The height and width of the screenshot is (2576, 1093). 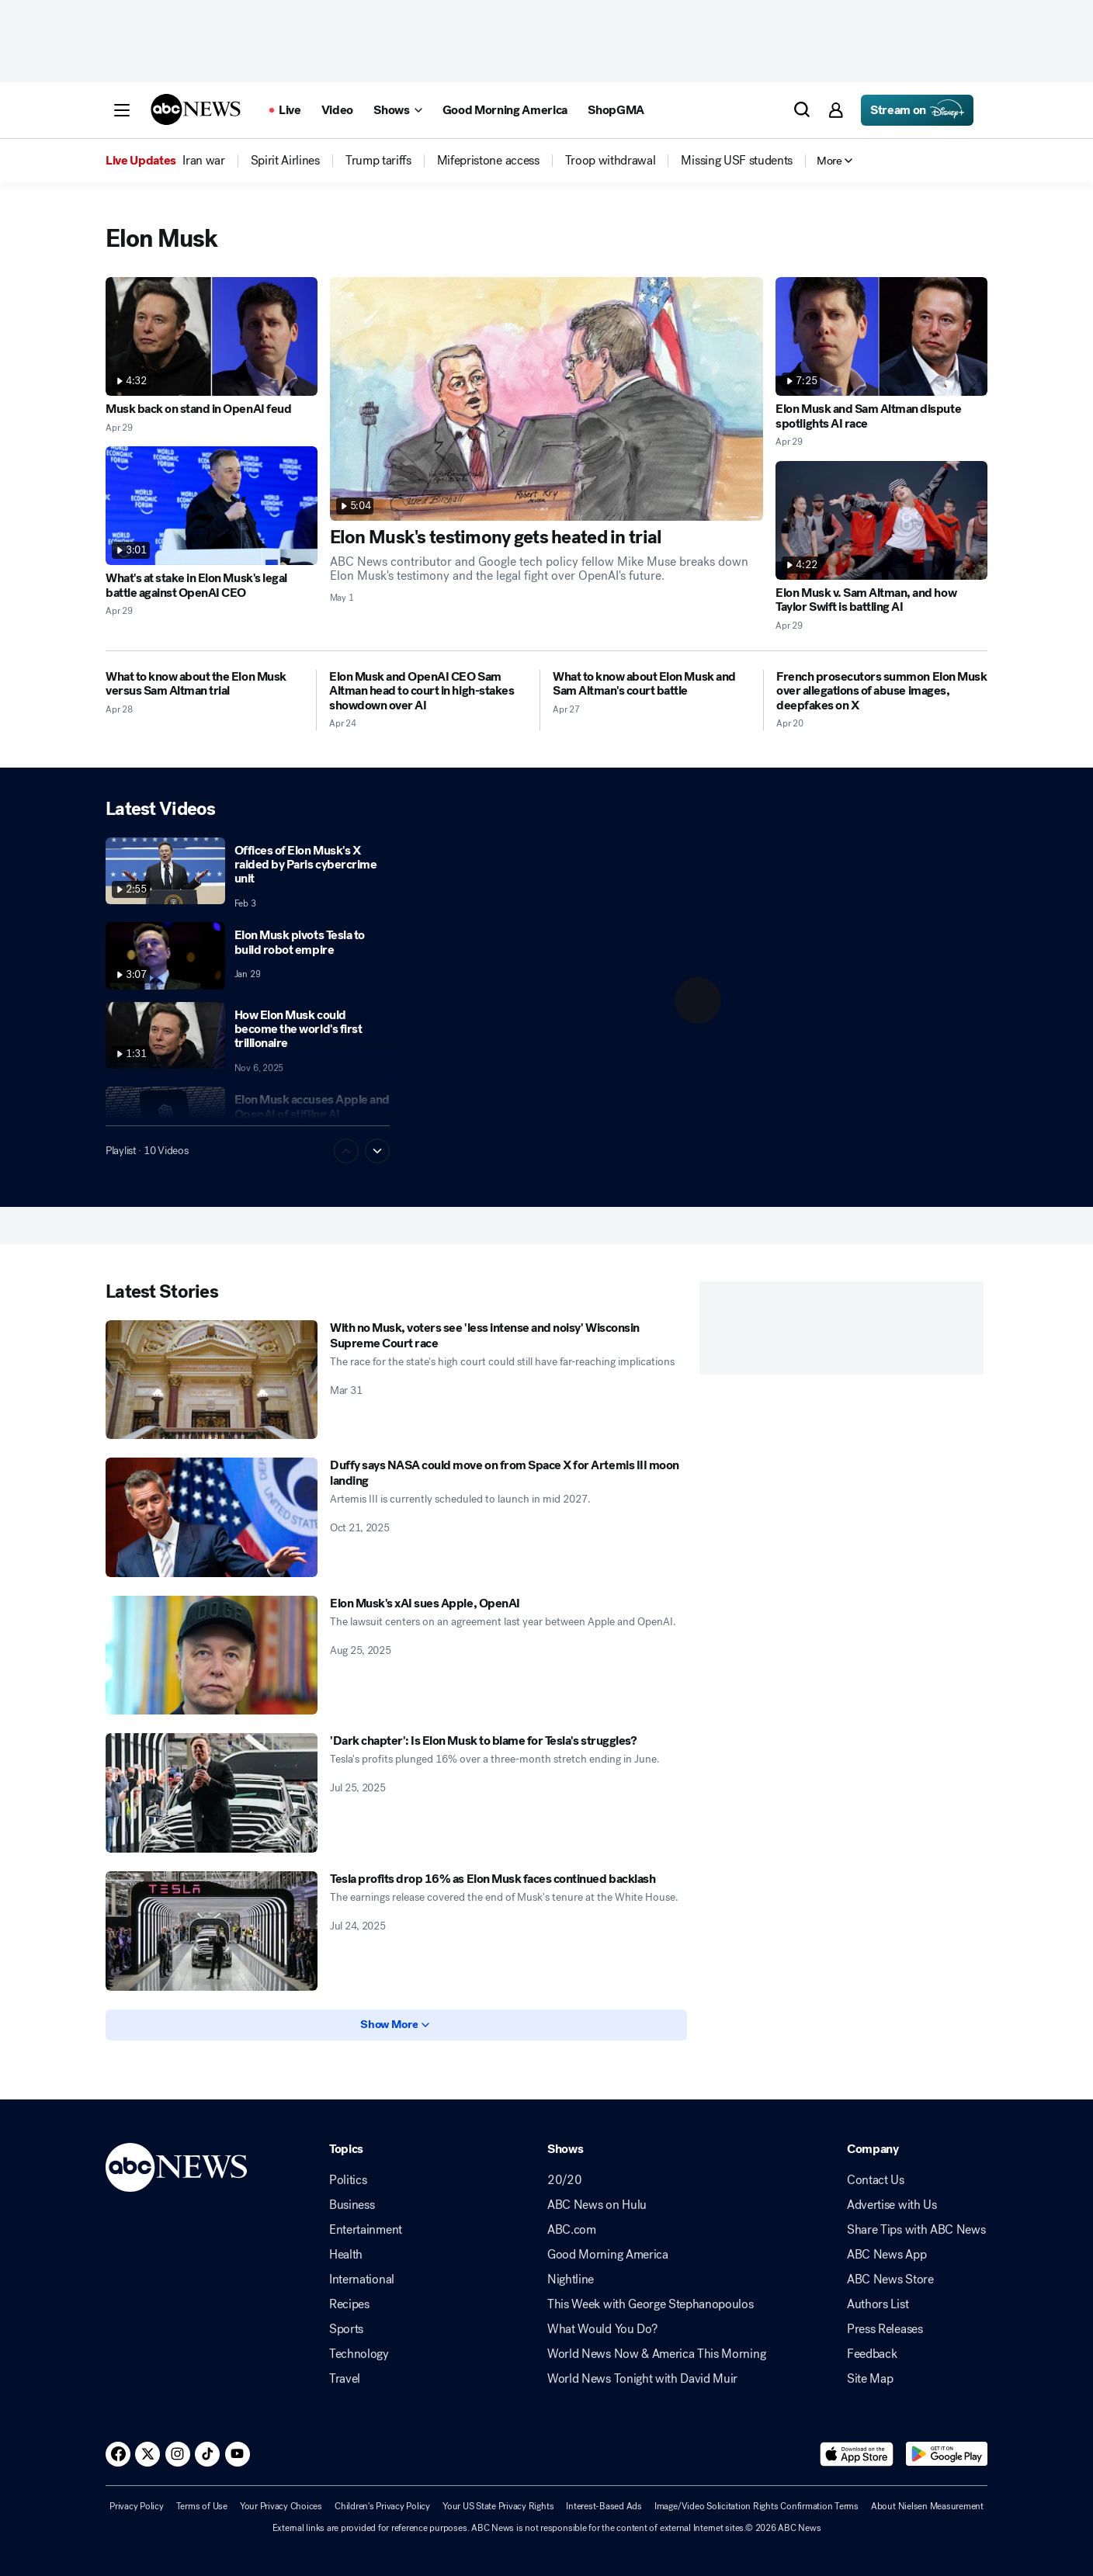 What do you see at coordinates (642, 2379) in the screenshot?
I see `World News Tonight with David Muir` at bounding box center [642, 2379].